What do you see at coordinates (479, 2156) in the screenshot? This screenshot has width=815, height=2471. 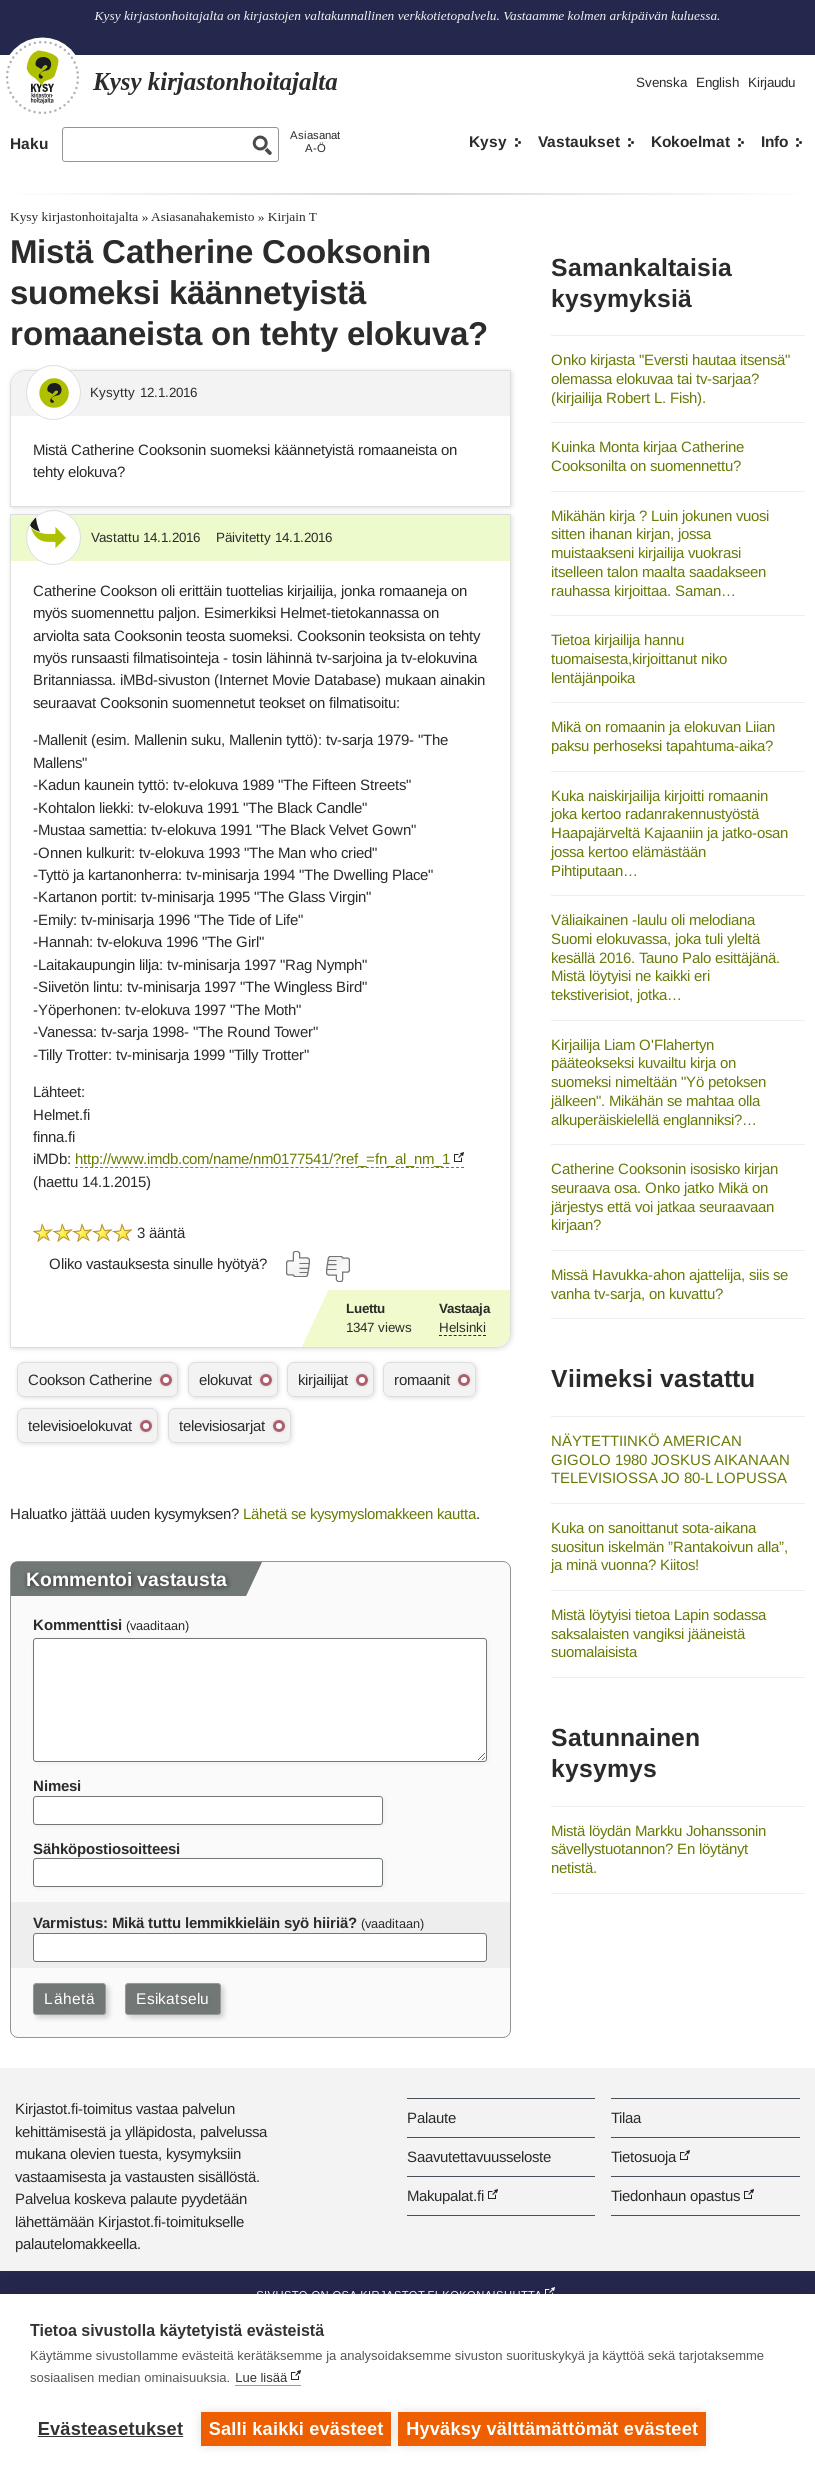 I see `Saavutettavuusseloste` at bounding box center [479, 2156].